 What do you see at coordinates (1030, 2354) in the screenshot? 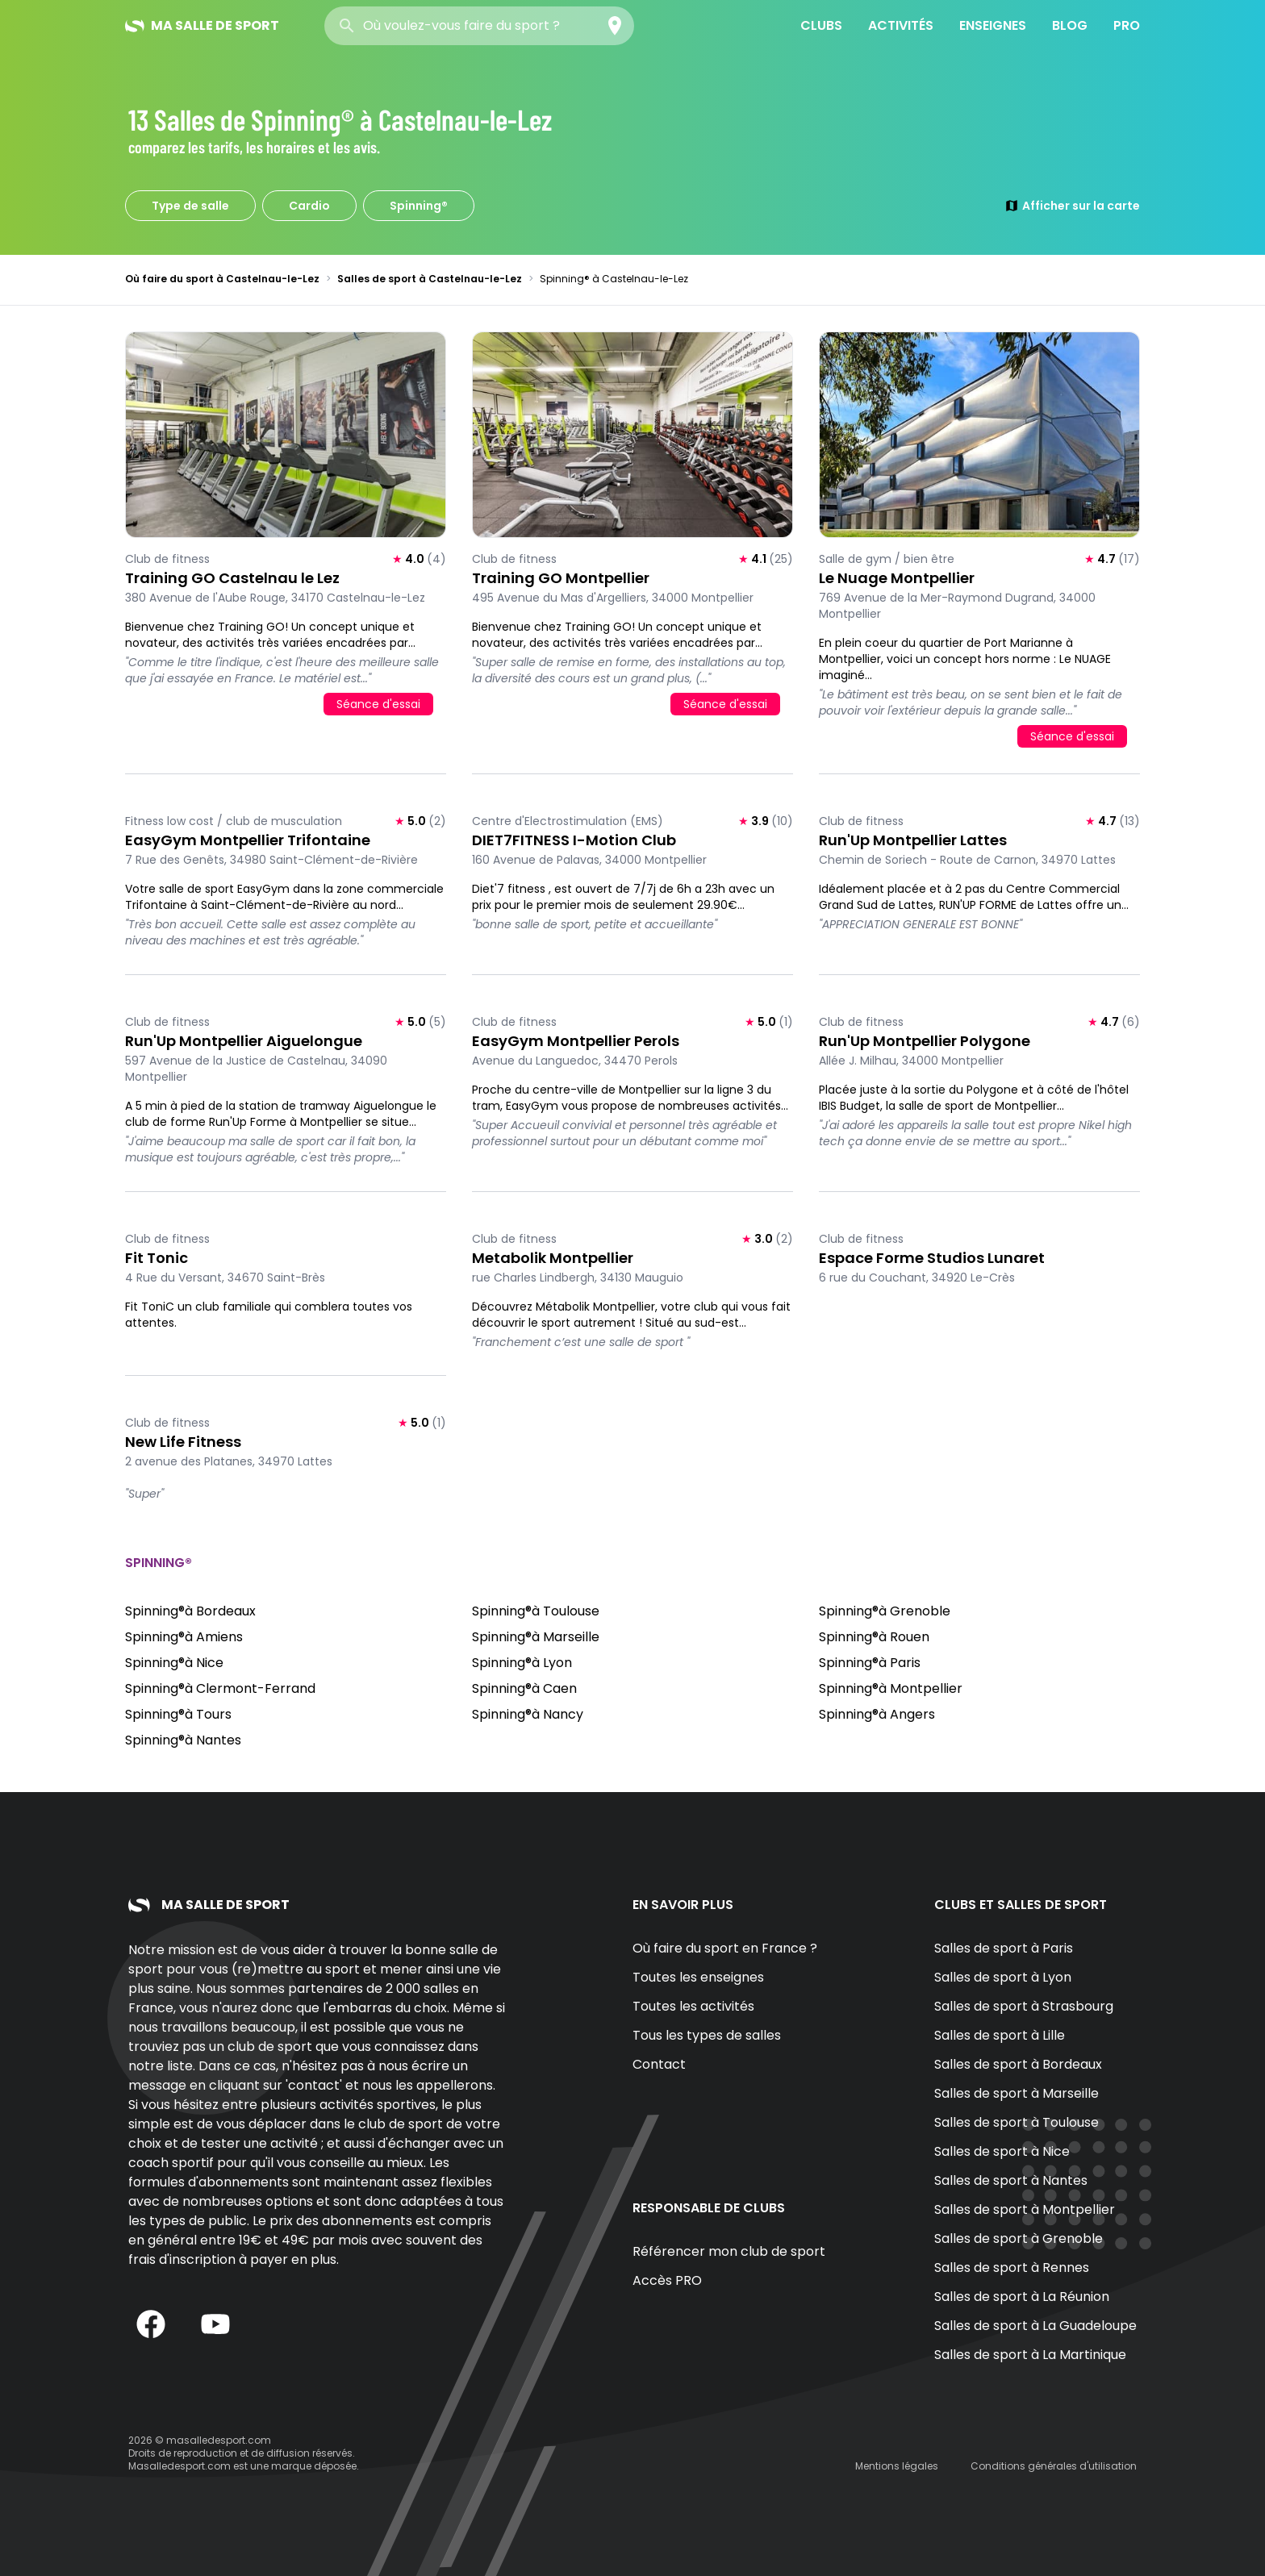
I see `Salles de sport à La Martinique` at bounding box center [1030, 2354].